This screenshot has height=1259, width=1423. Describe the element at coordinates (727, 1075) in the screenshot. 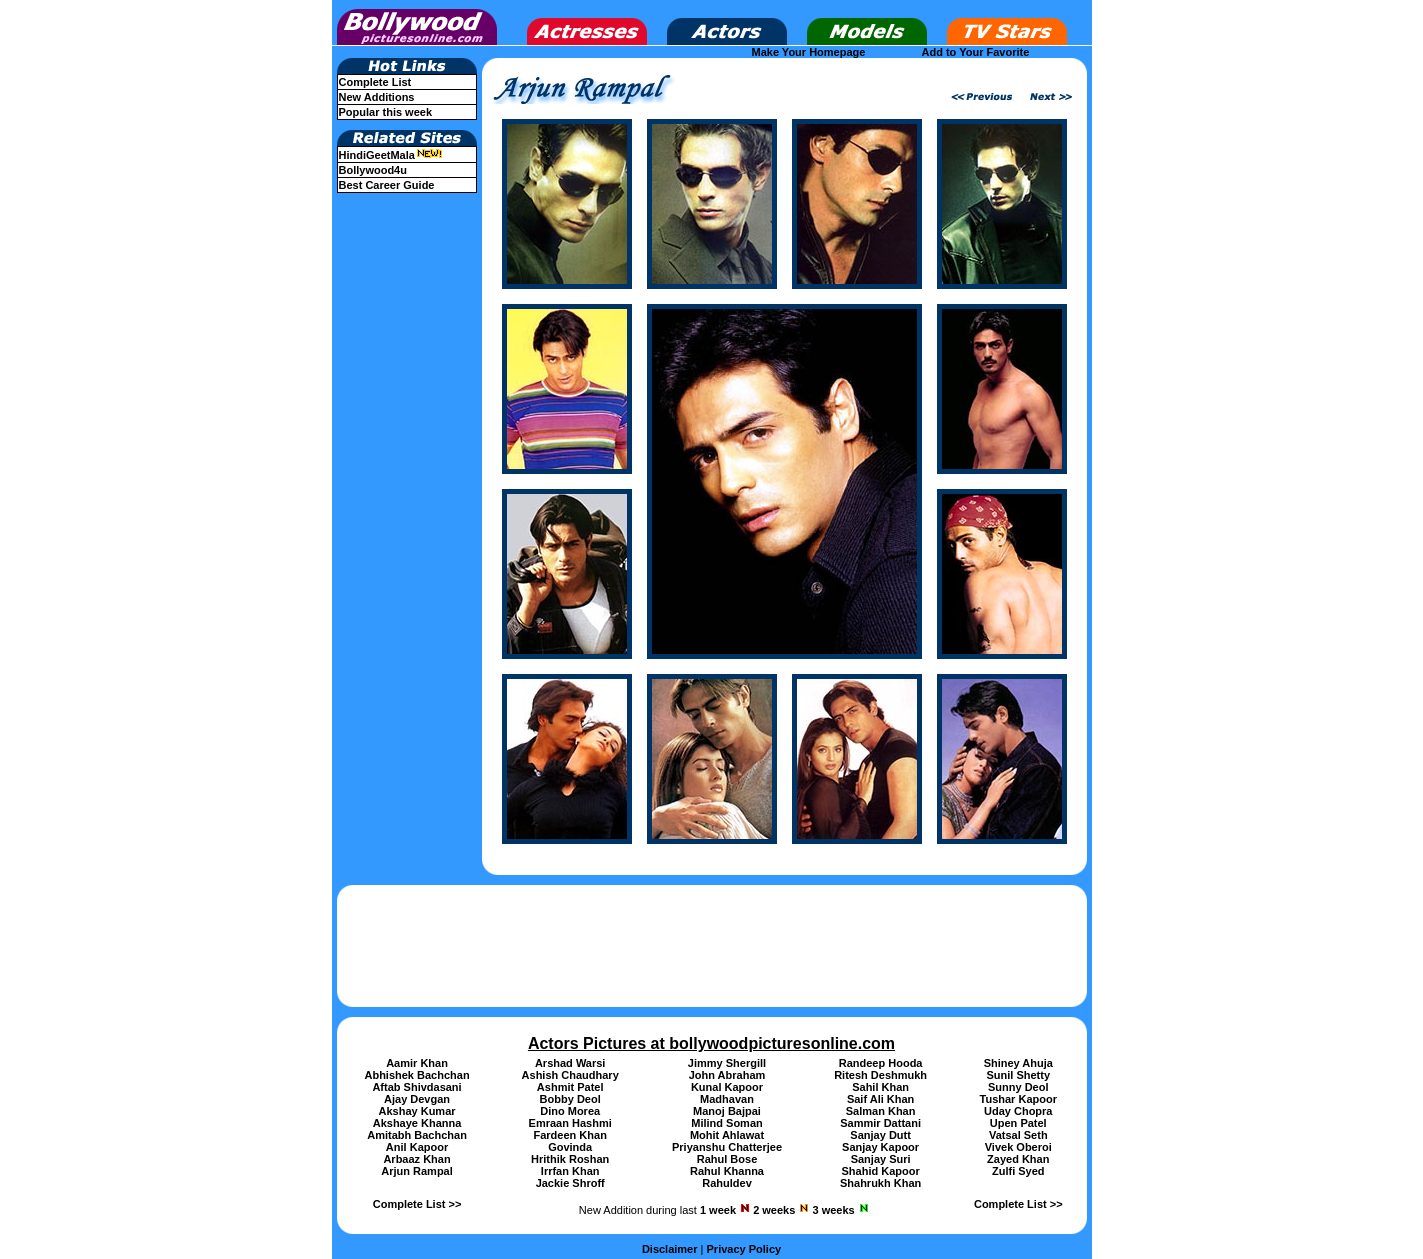

I see `John Abraham` at that location.